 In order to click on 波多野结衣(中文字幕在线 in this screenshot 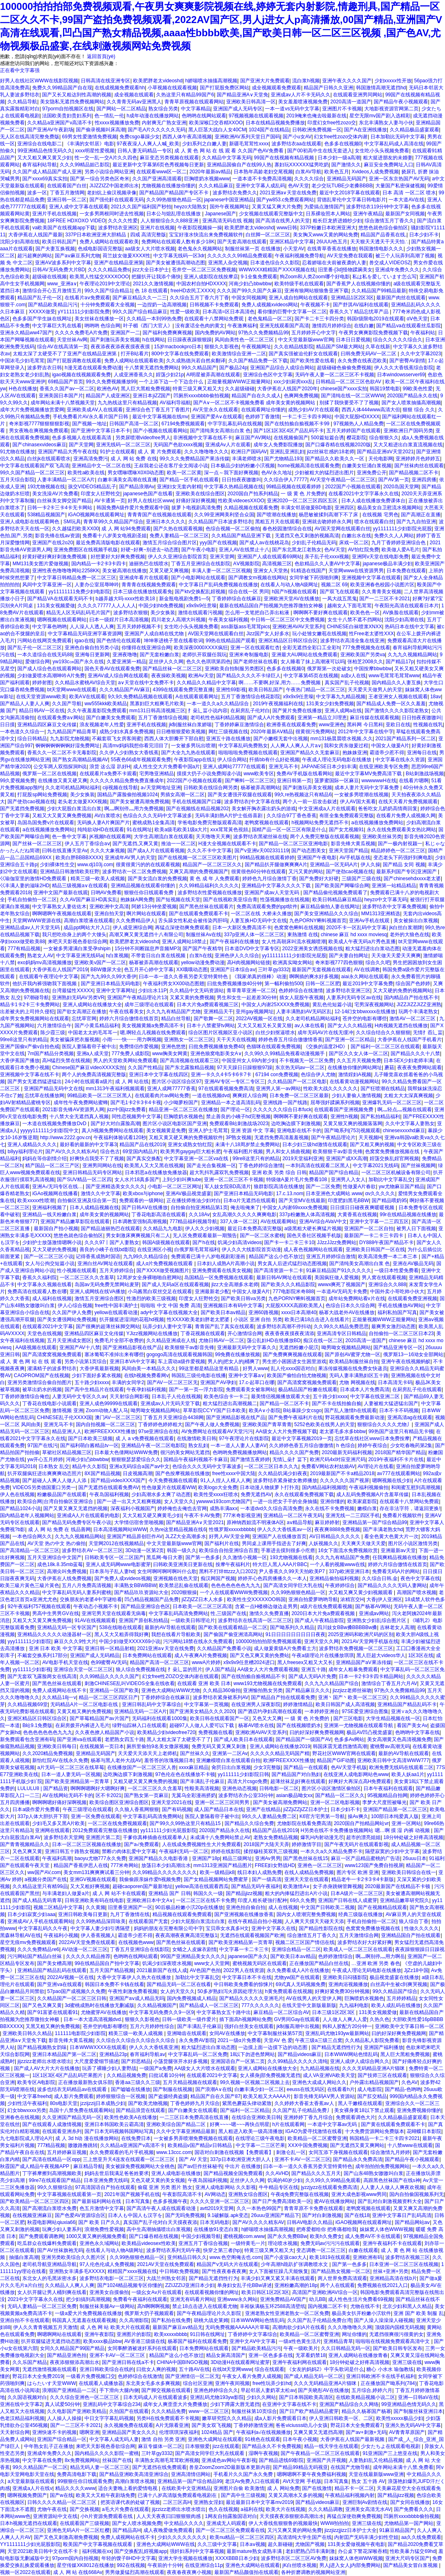, I will do `click(252, 801)`.